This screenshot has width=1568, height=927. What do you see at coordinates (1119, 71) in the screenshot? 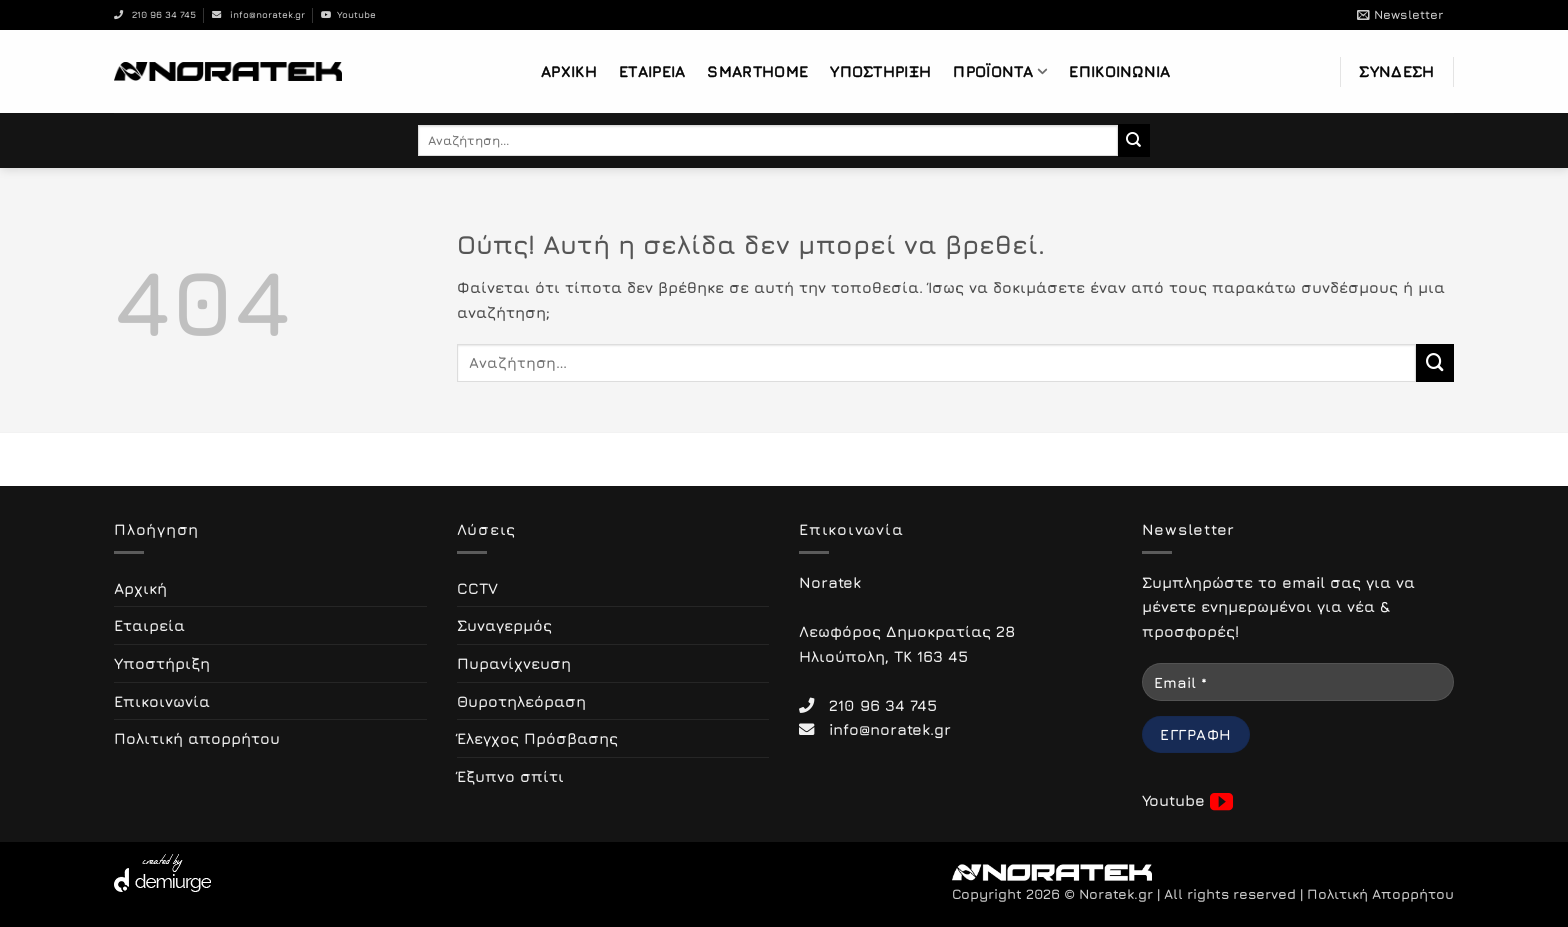
I see `Επικοινωνία` at bounding box center [1119, 71].